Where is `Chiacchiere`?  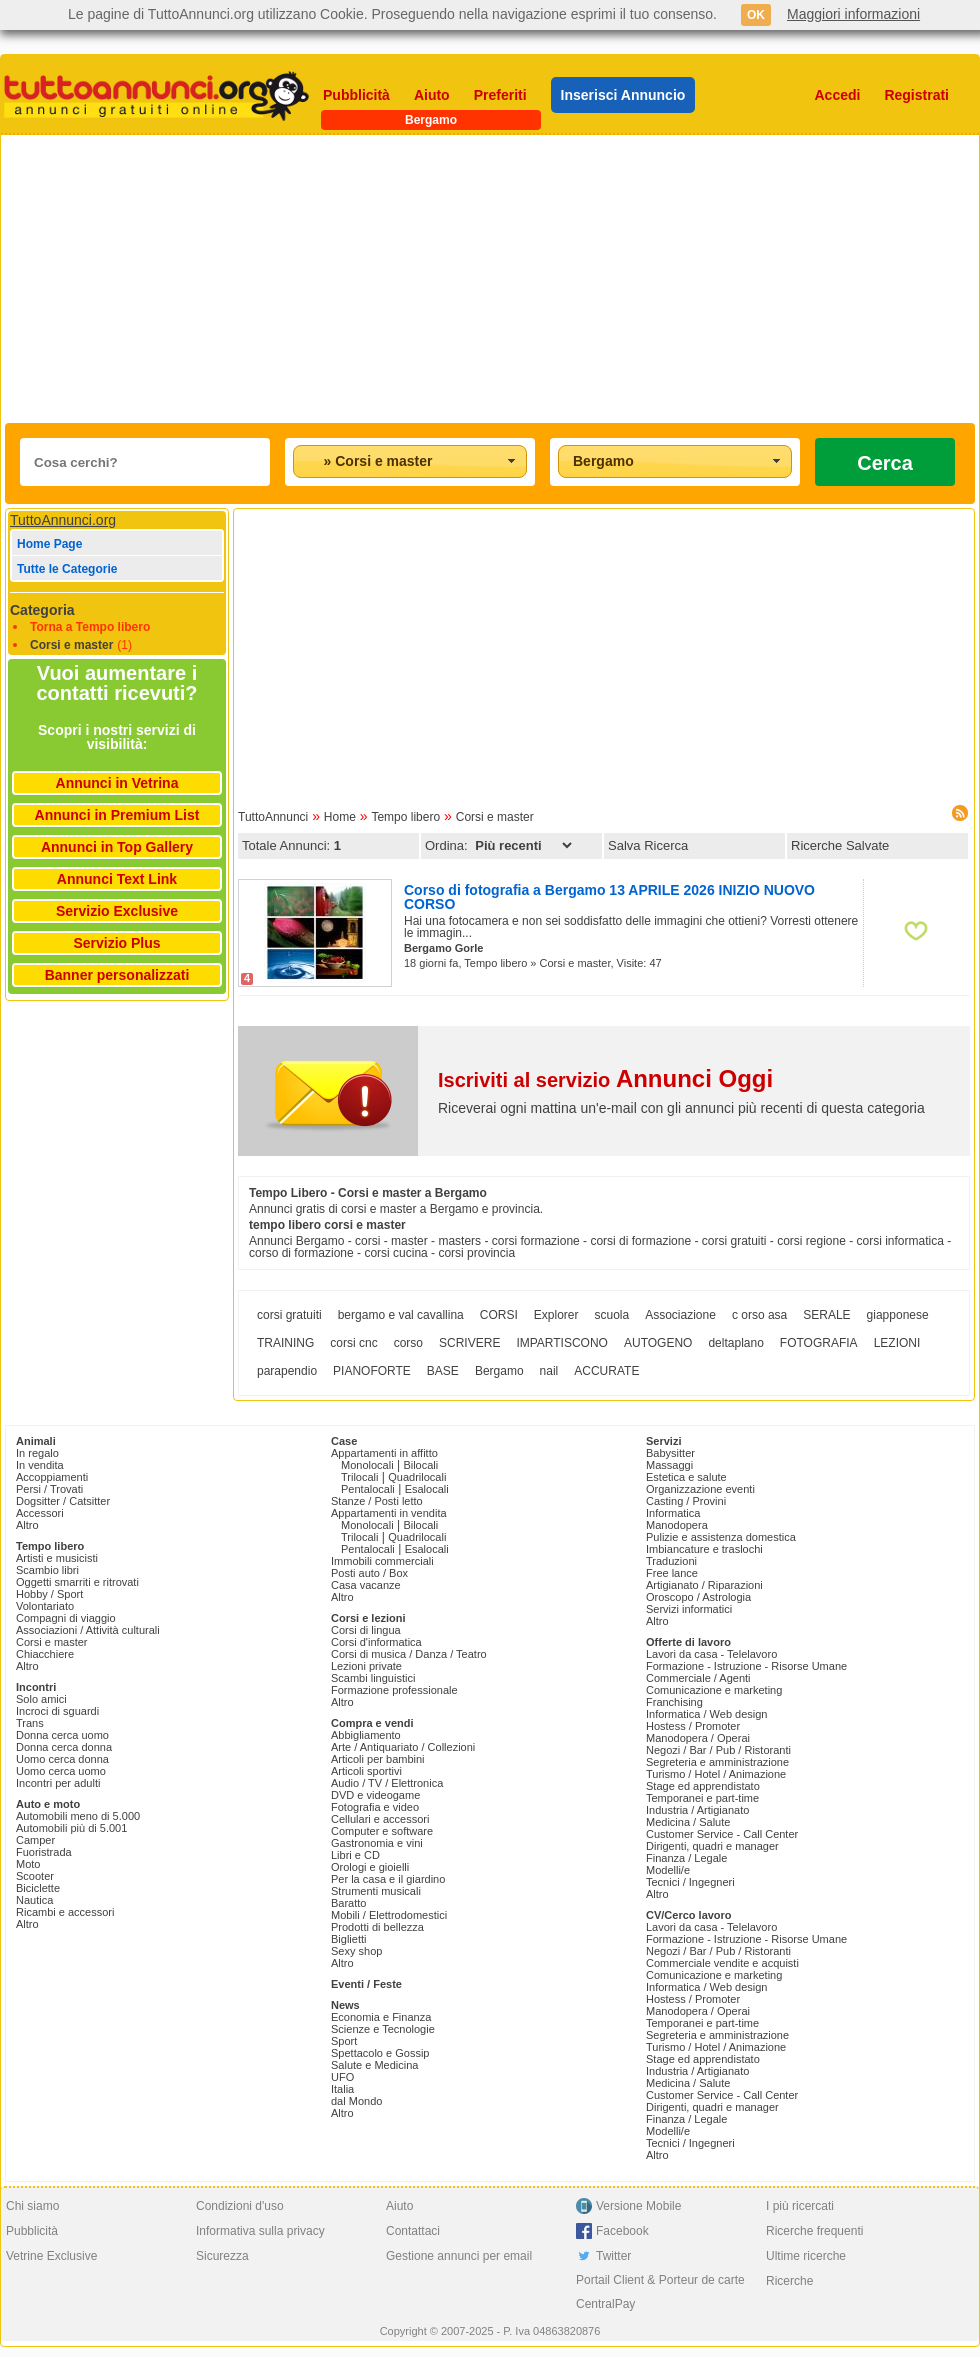
Chiacchiere is located at coordinates (45, 1654).